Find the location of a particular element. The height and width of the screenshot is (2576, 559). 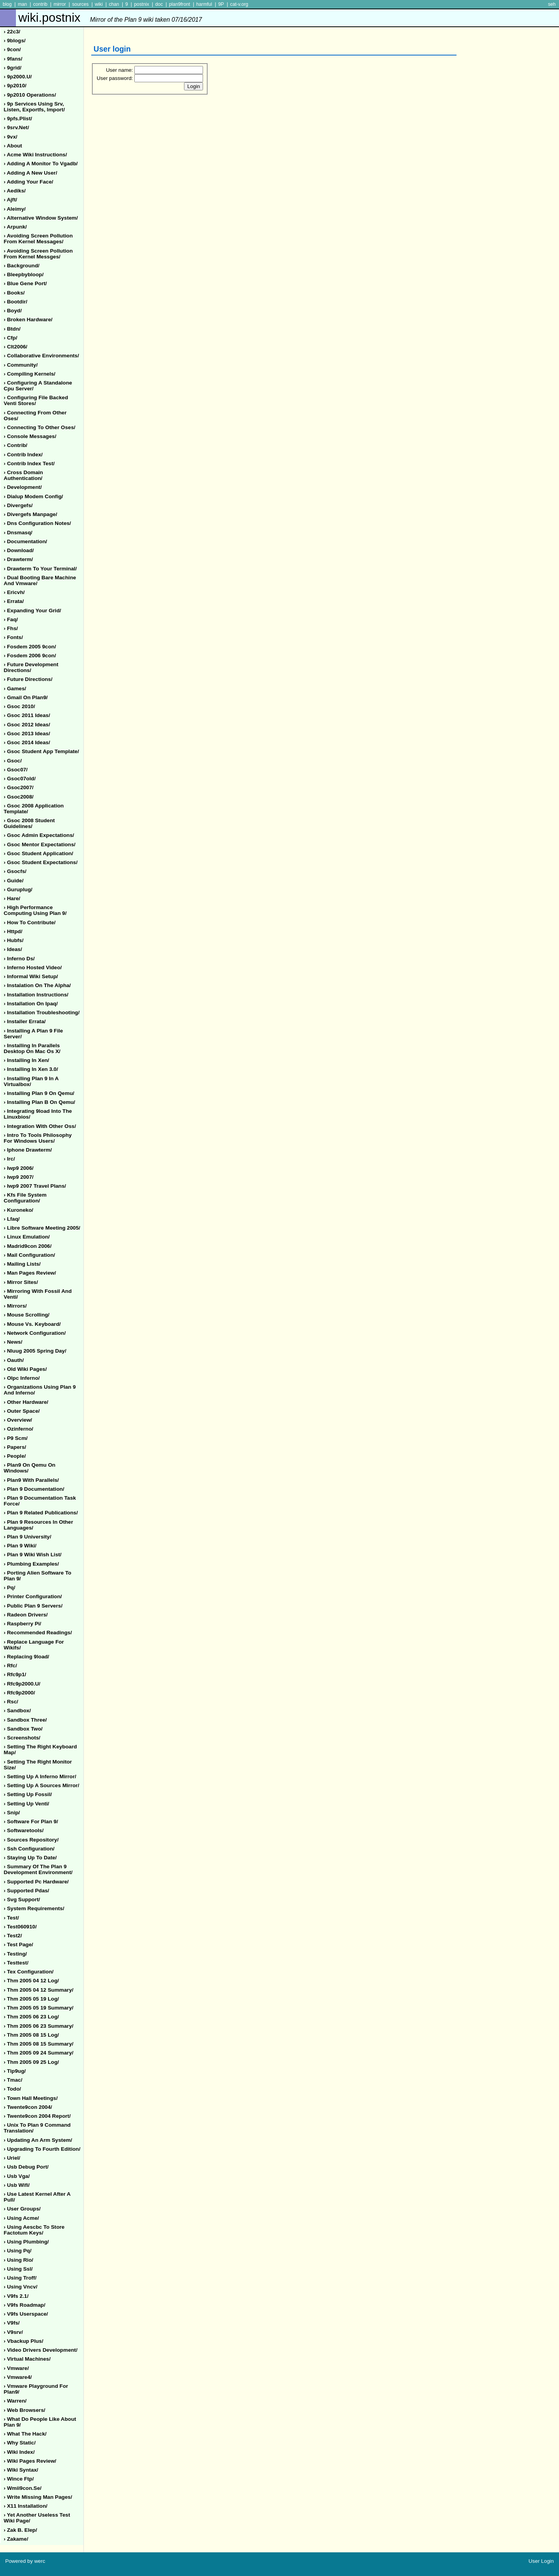

› cross domain authentication/ is located at coordinates (23, 475).